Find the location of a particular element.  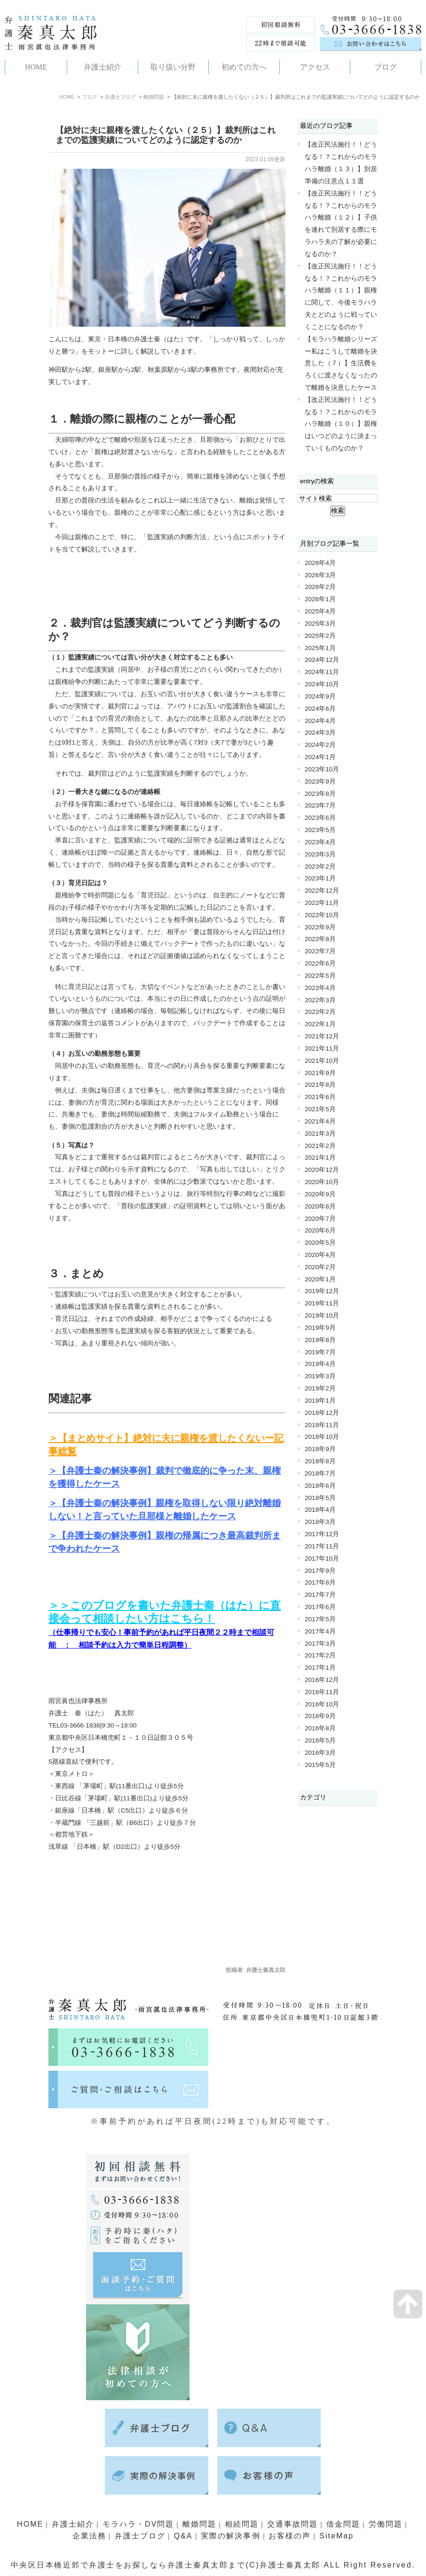

2022年5月 is located at coordinates (320, 975).